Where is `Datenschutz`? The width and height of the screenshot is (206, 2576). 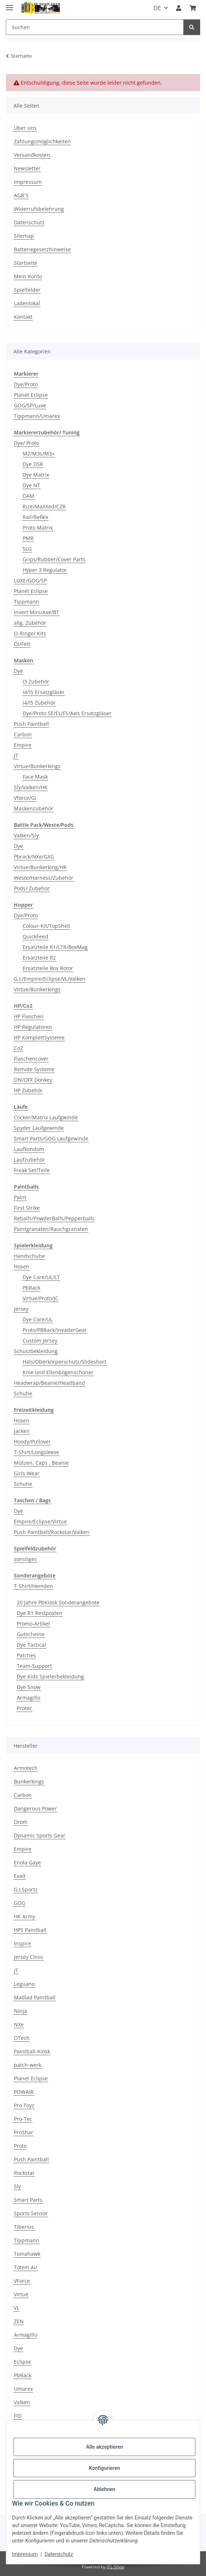
Datenschutz is located at coordinates (59, 2554).